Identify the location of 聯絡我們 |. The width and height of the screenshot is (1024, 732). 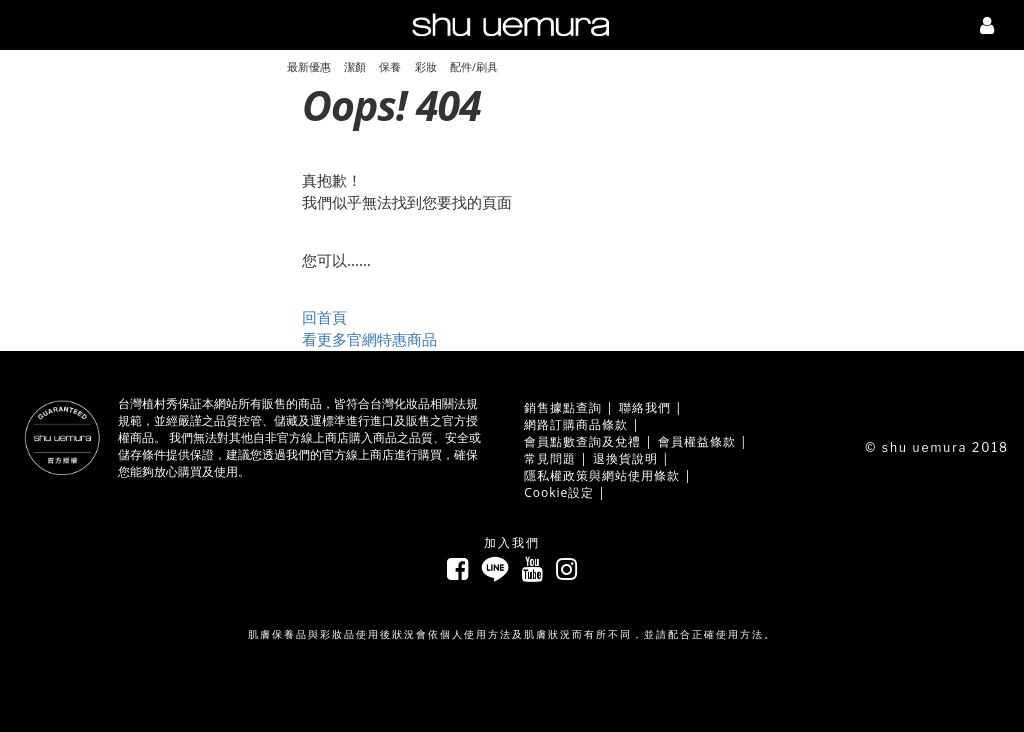
(651, 407).